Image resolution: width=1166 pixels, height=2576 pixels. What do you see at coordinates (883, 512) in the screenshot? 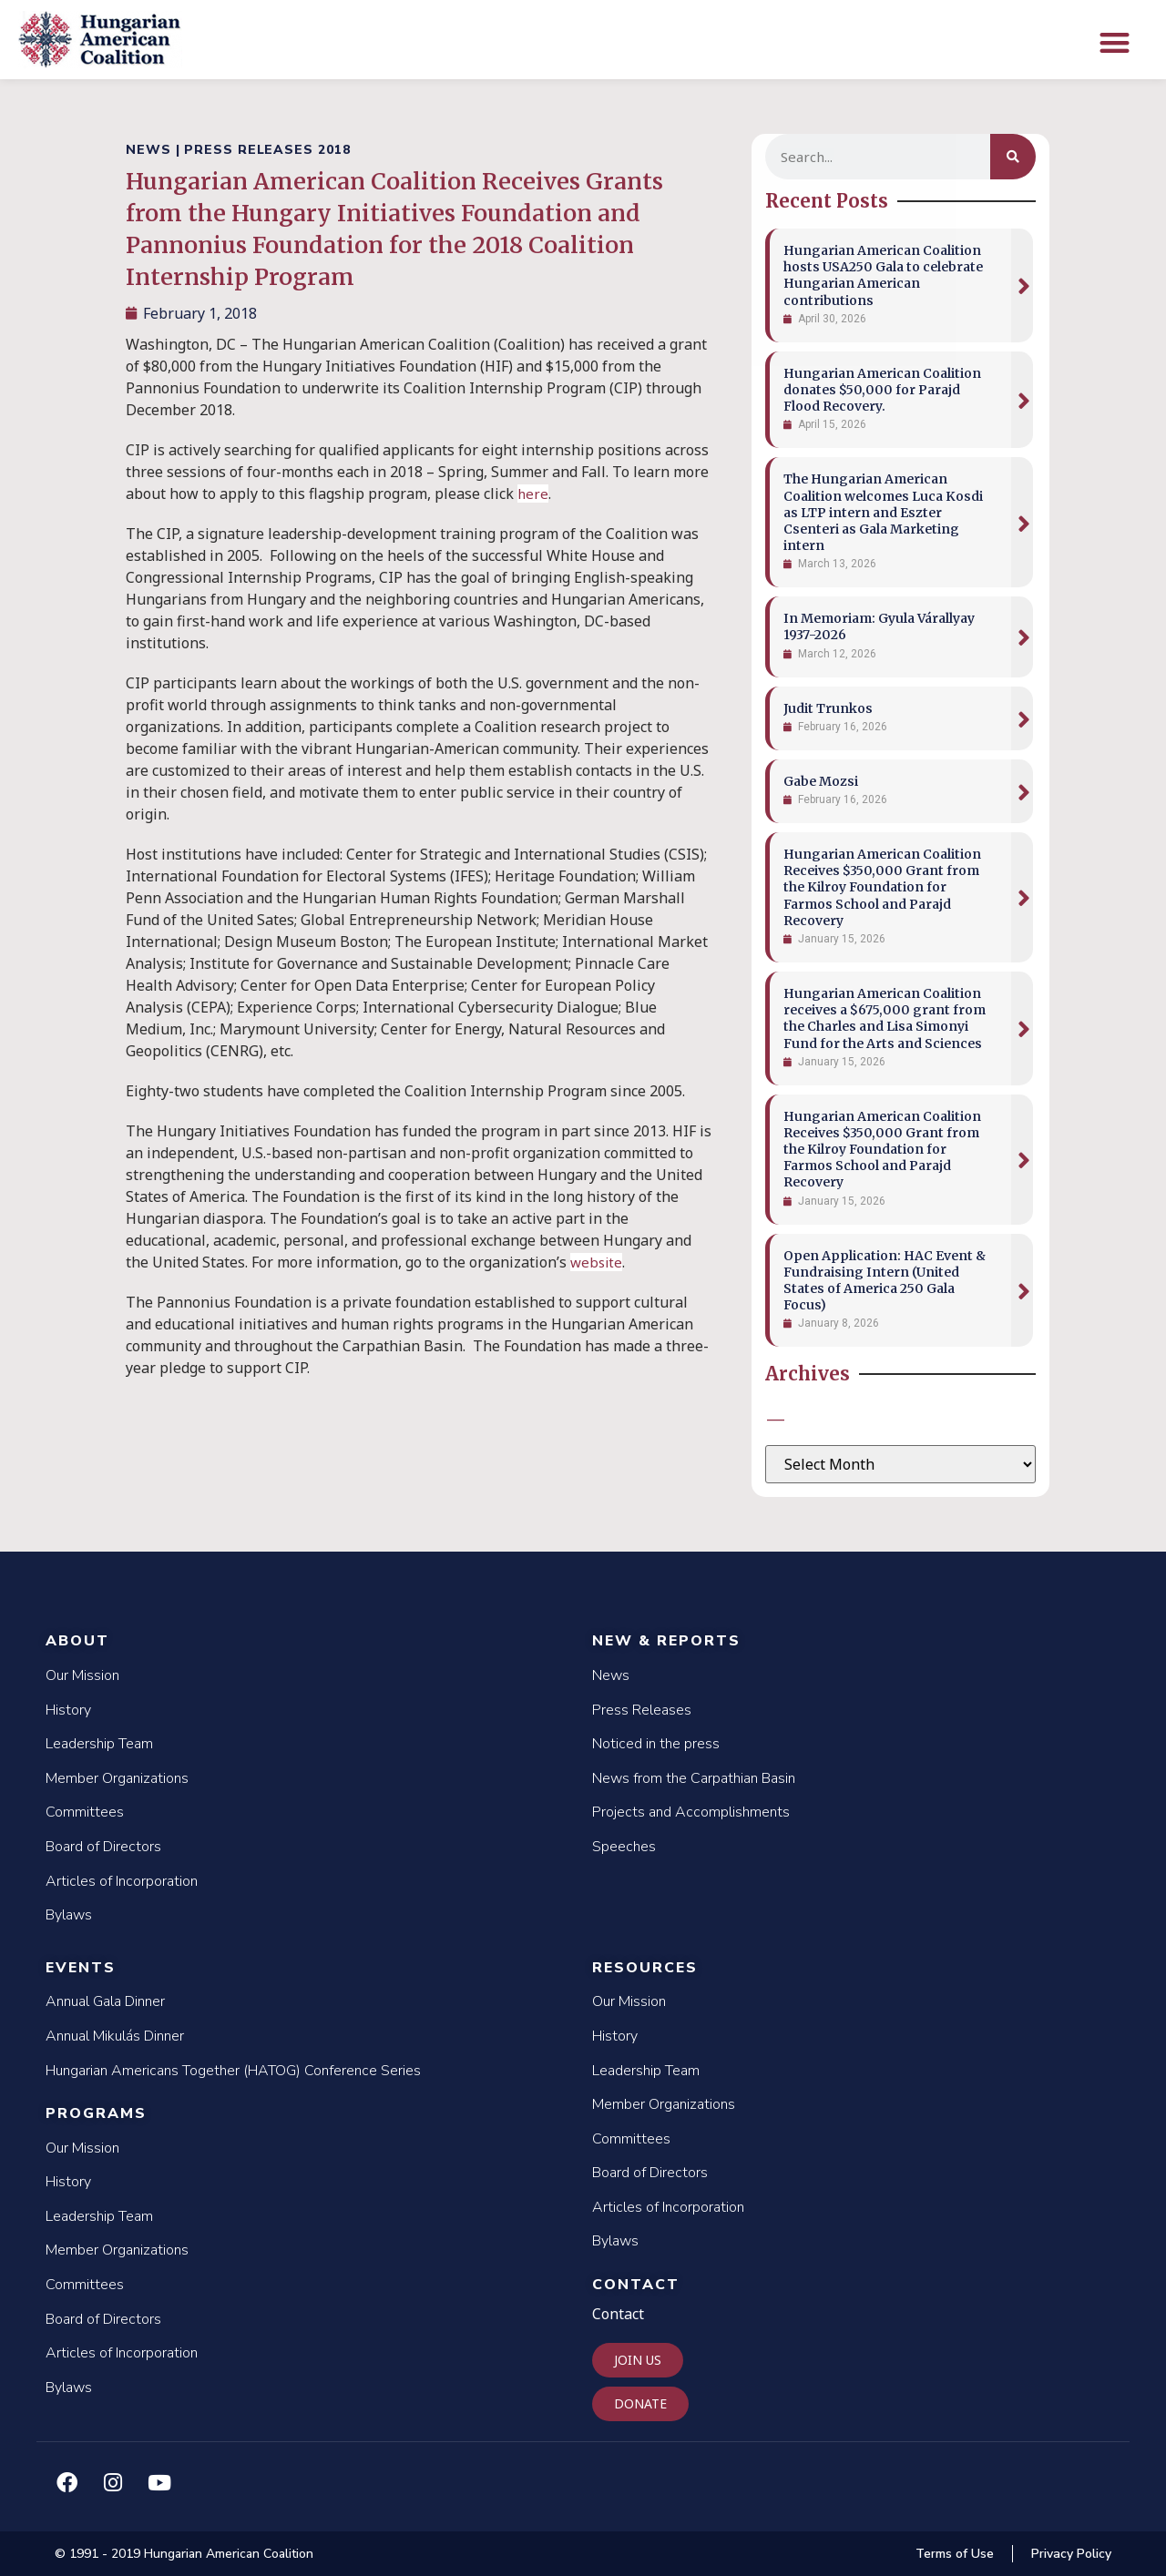
I see `The Hungarian American Coalition welcomes Luca Kosdi as LTP intern and Eszter Csenteri as Gala Marketing intern` at bounding box center [883, 512].